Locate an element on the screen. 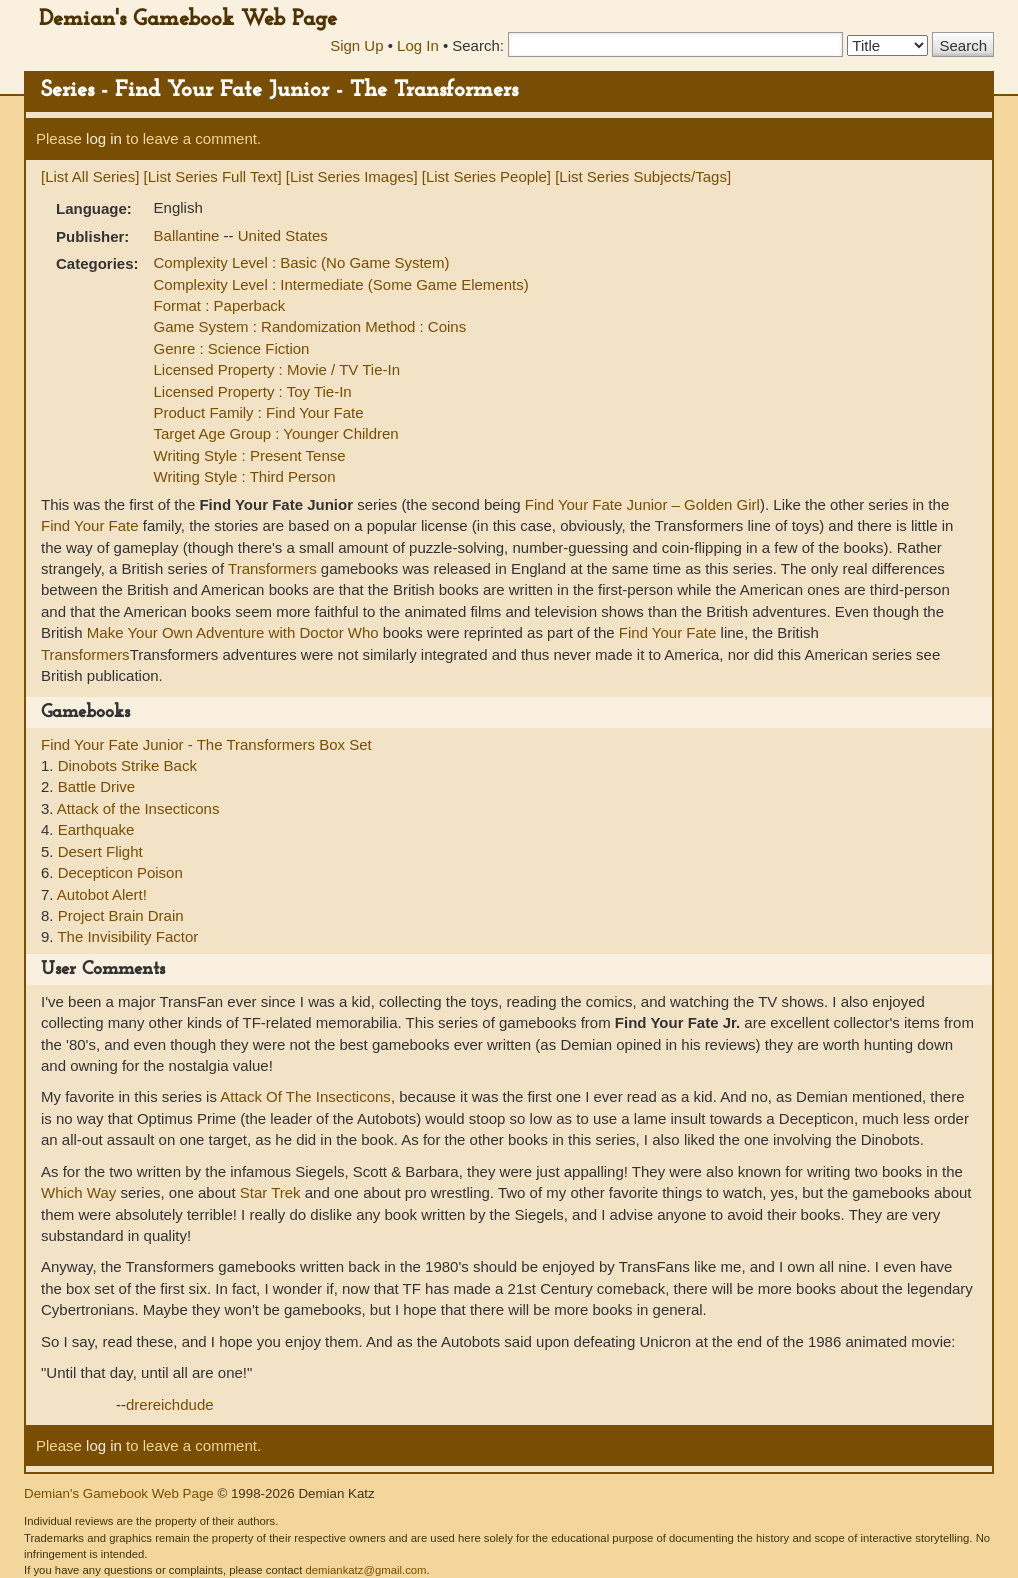 The height and width of the screenshot is (1578, 1018). Licensed Property : Movie / TV Tie-In is located at coordinates (277, 369).